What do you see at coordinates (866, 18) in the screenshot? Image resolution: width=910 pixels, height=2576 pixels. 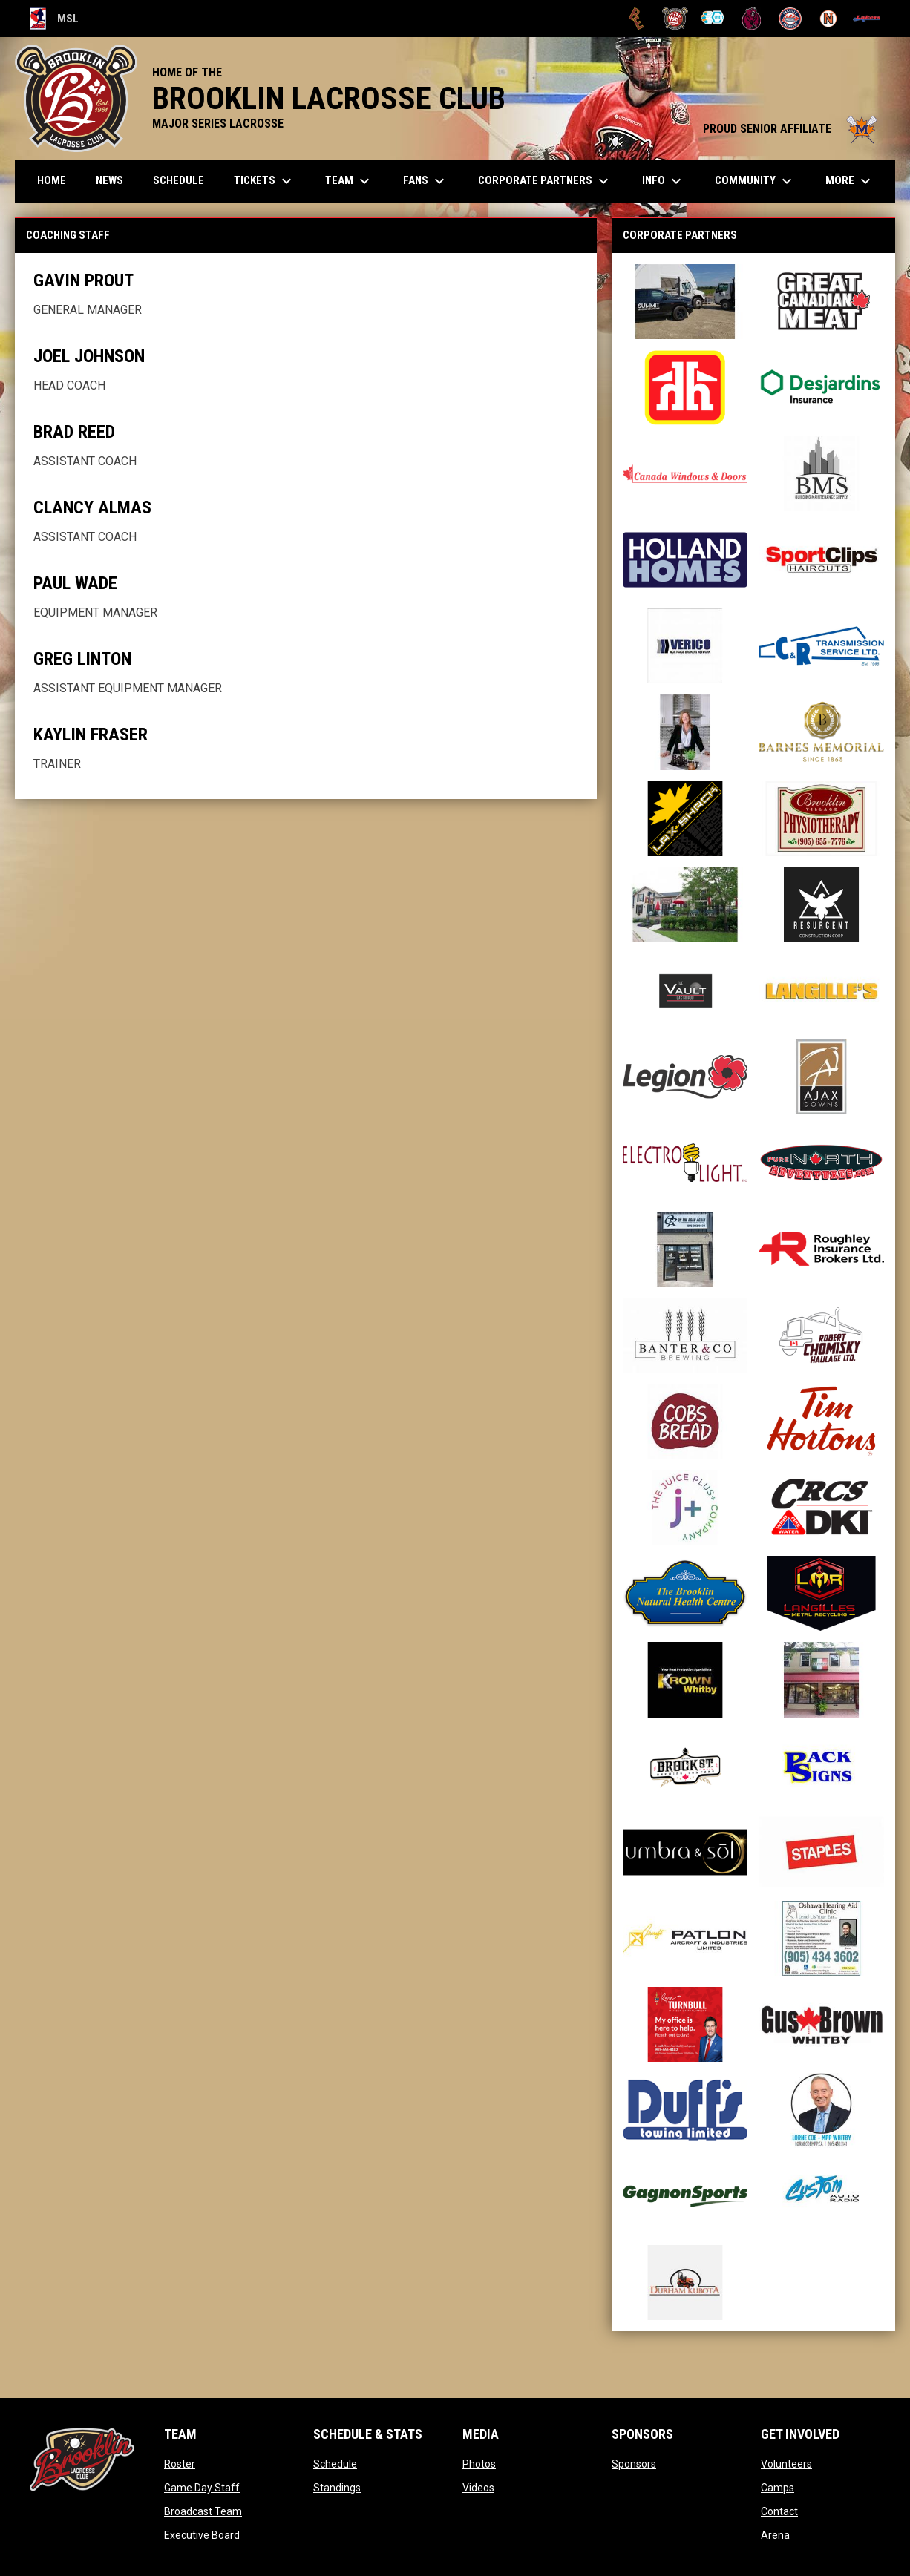 I see `[Peterborough]` at bounding box center [866, 18].